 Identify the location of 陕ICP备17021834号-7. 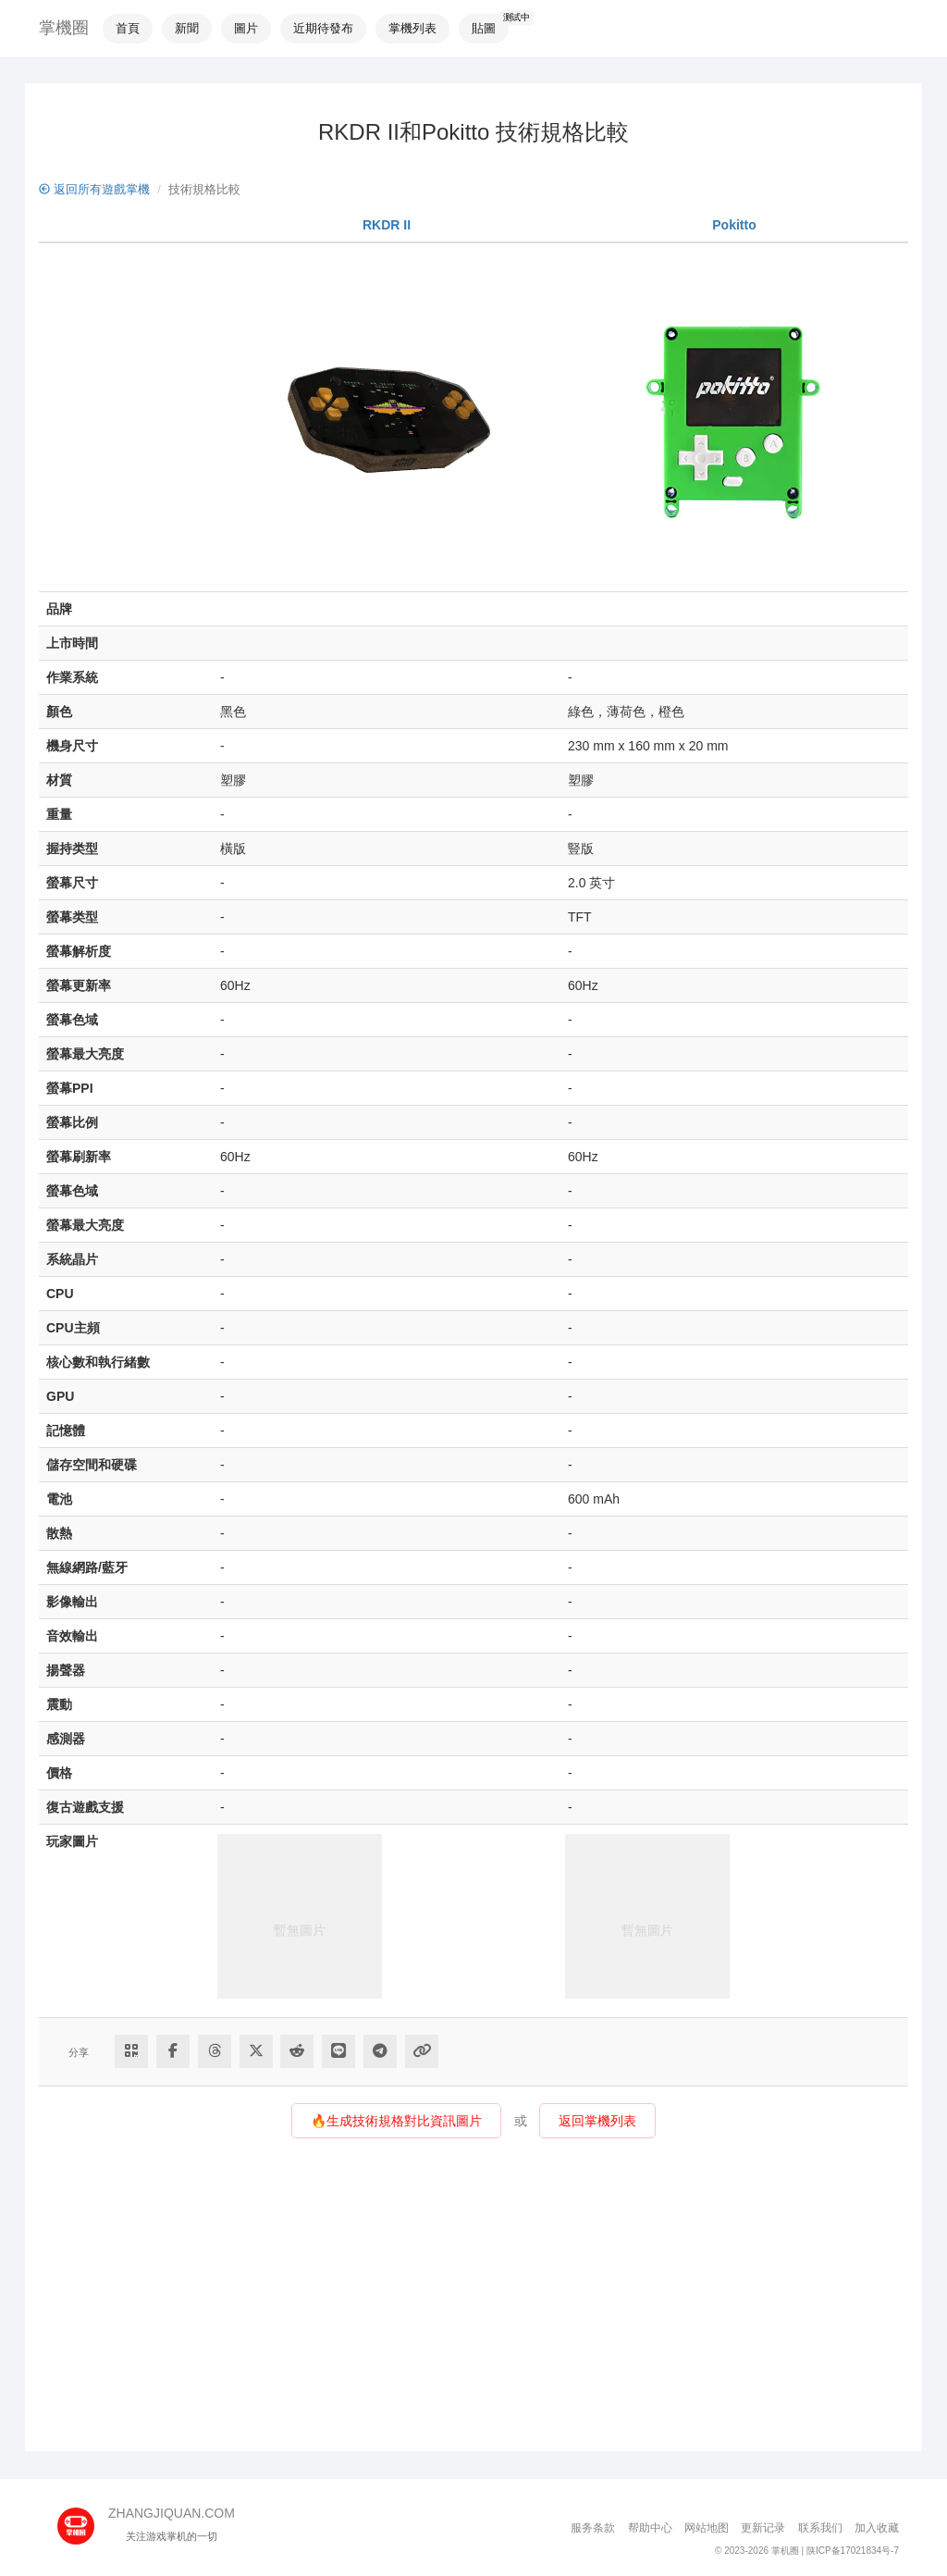
(852, 2550).